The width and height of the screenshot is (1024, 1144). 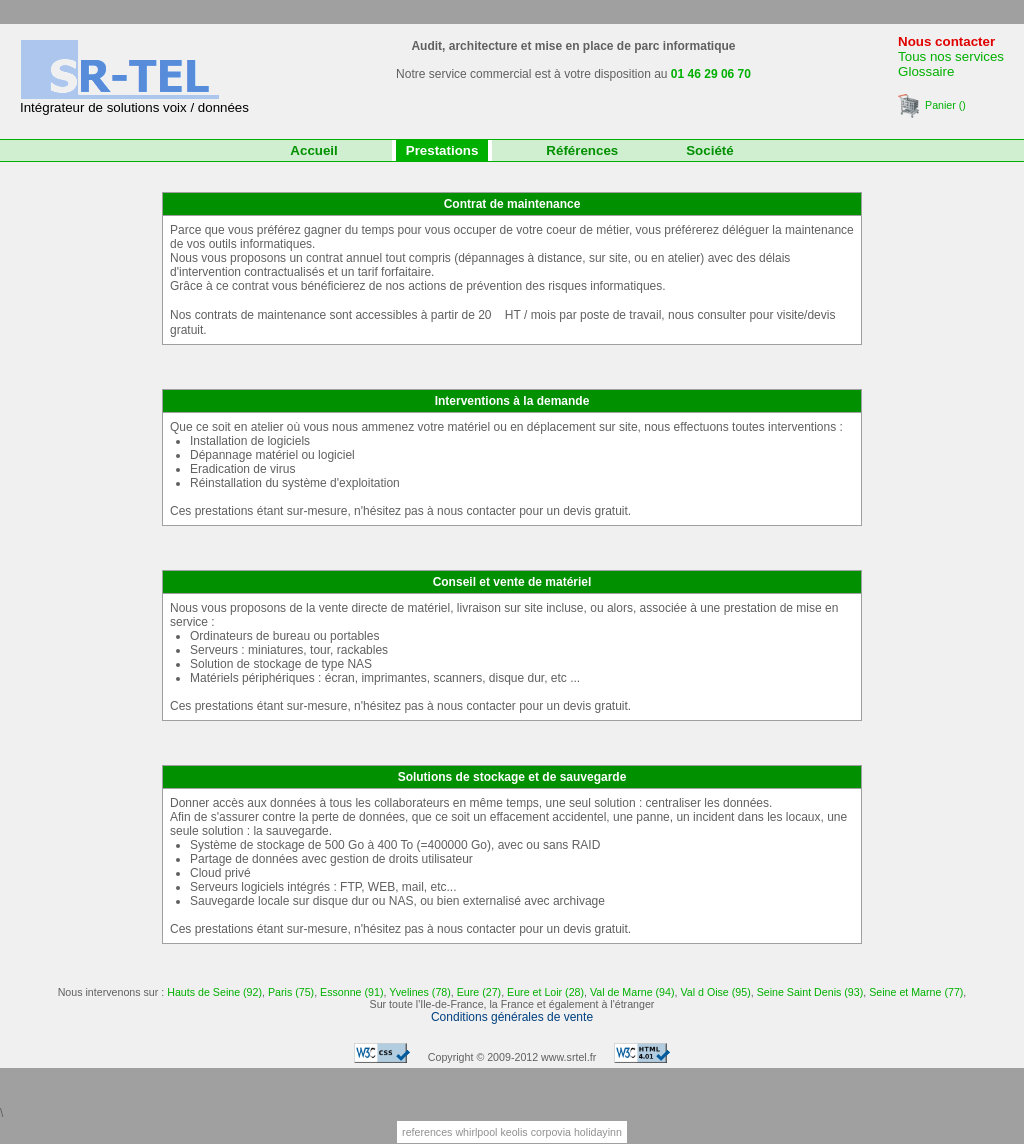 I want to click on Prestations, so click(x=442, y=150).